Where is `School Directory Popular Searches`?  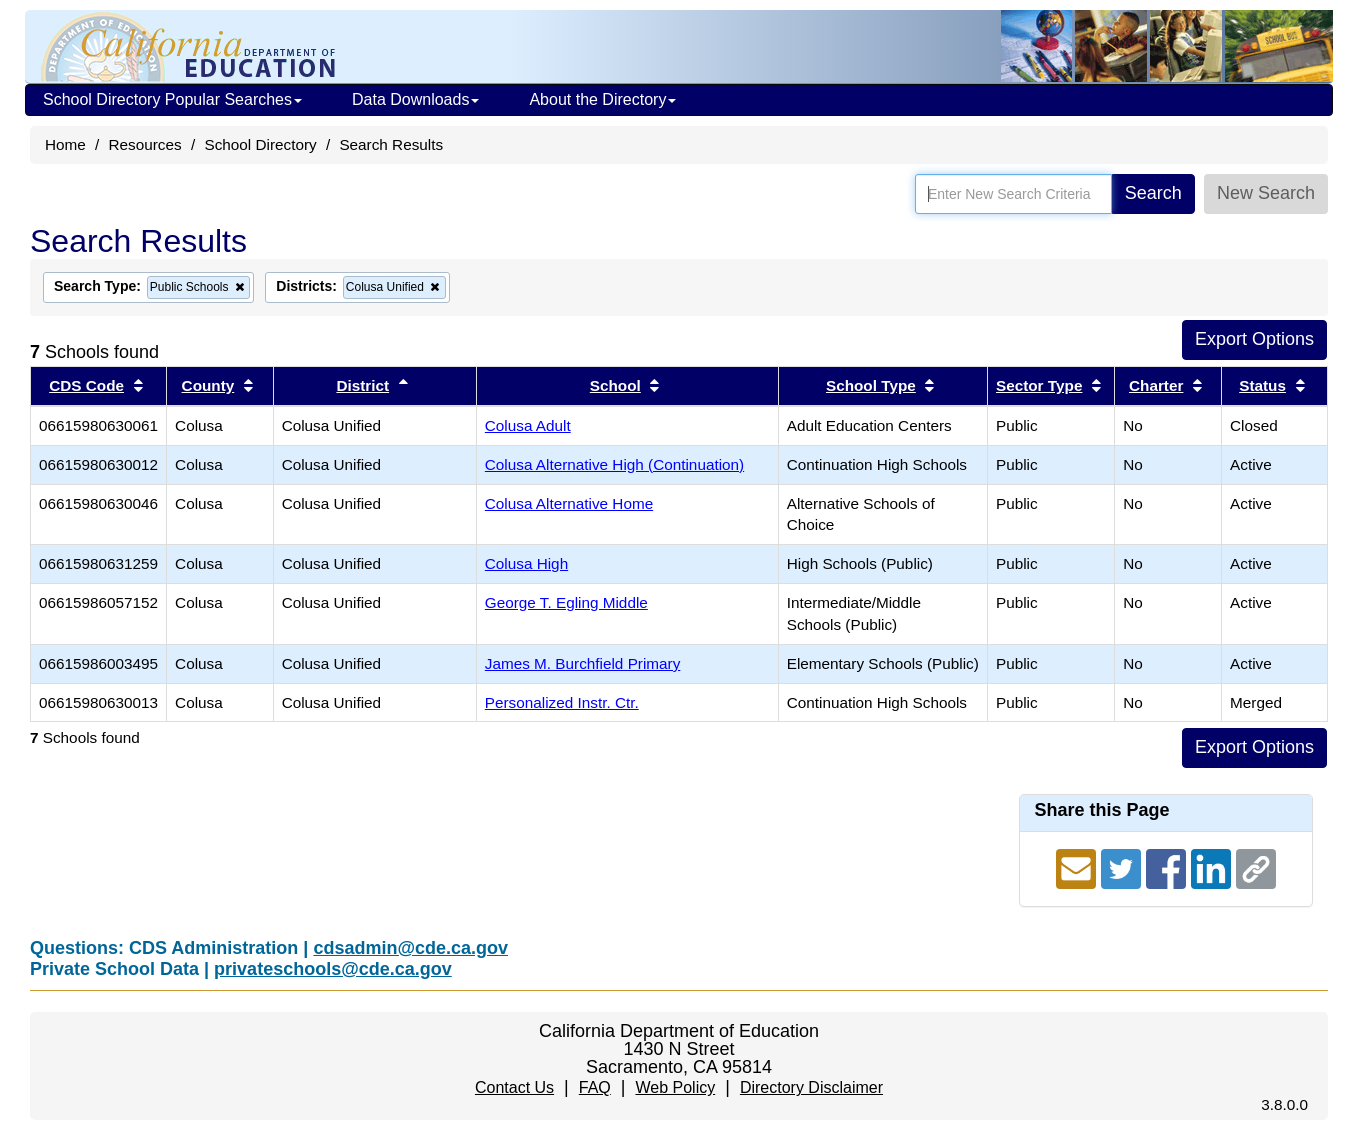
School Directory Popular Searches is located at coordinates (172, 99).